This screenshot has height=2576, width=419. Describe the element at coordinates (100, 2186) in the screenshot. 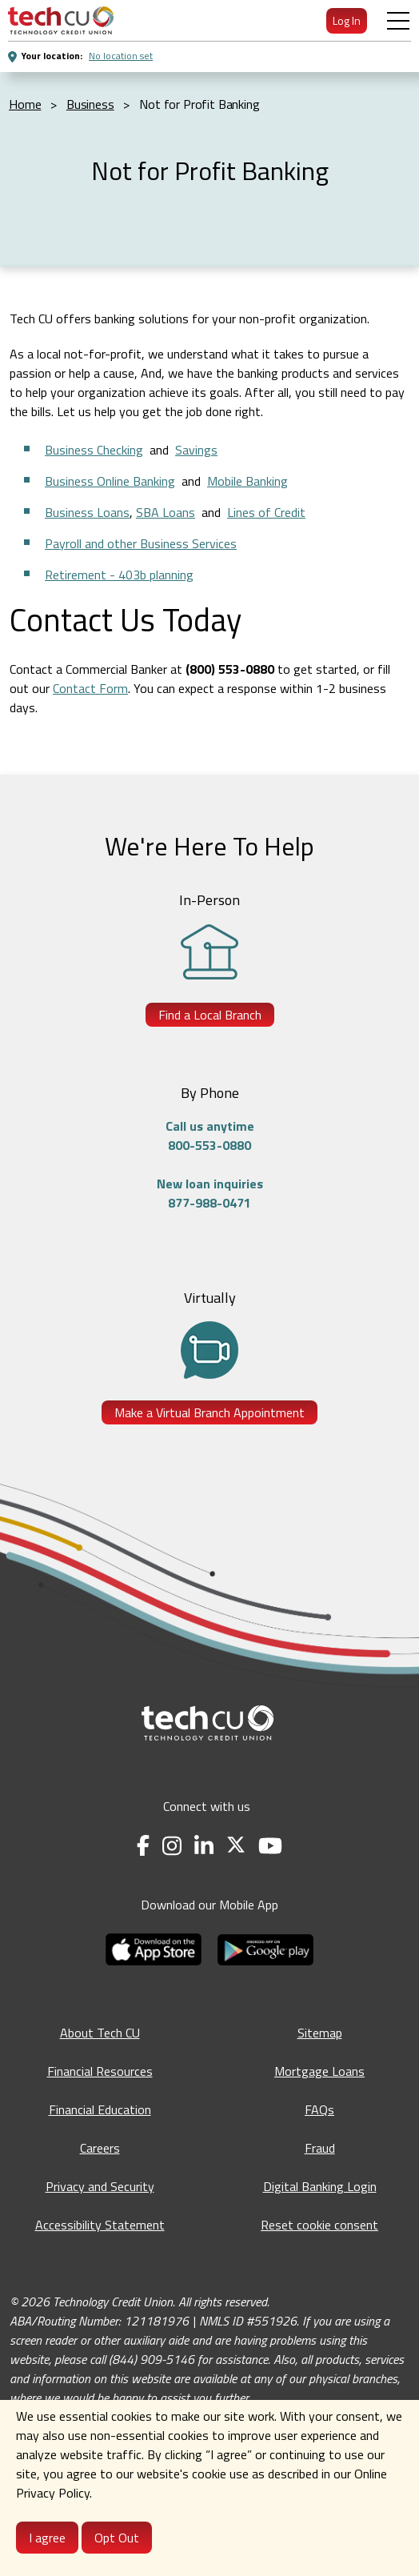

I see `Privacy and Security` at that location.